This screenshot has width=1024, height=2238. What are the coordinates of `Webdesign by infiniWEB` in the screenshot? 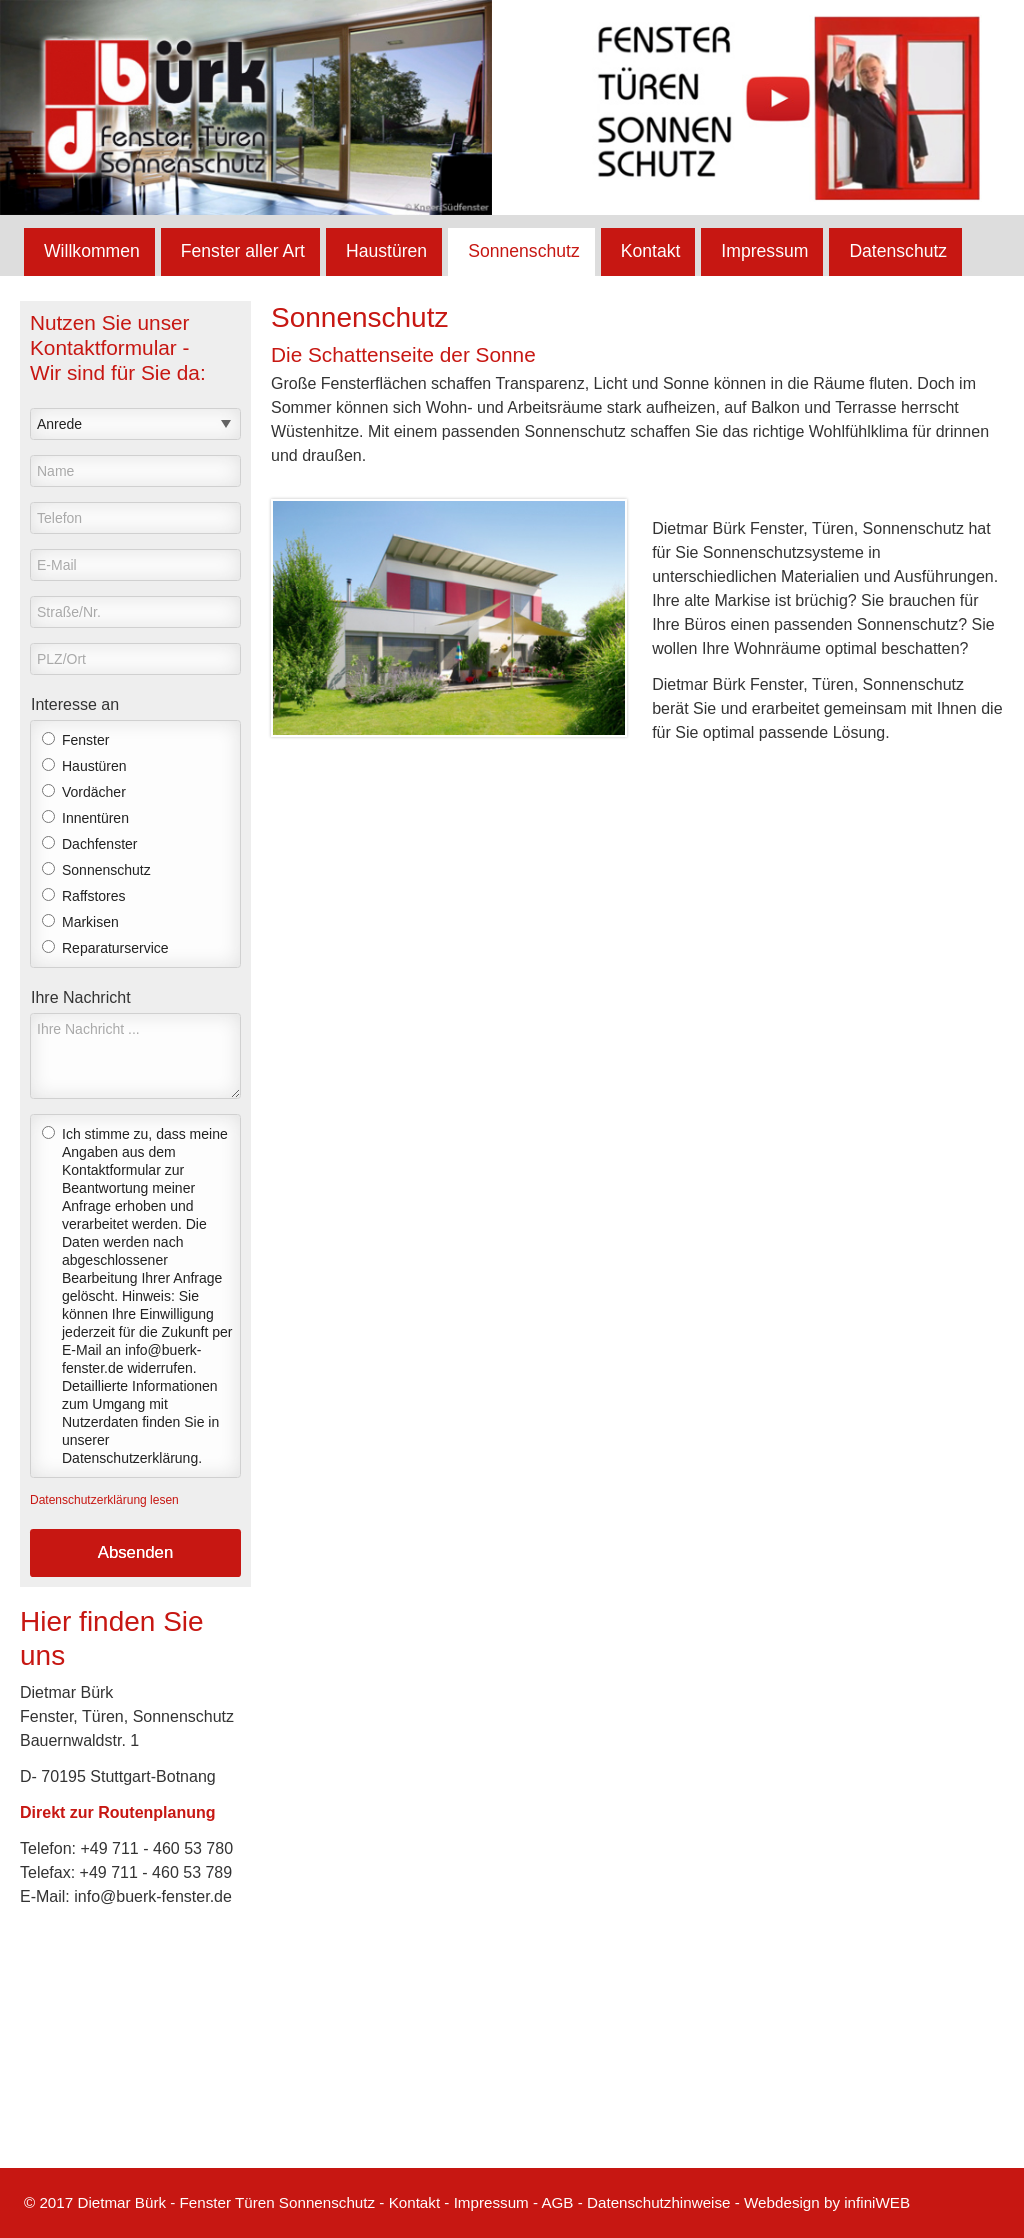 It's located at (827, 2202).